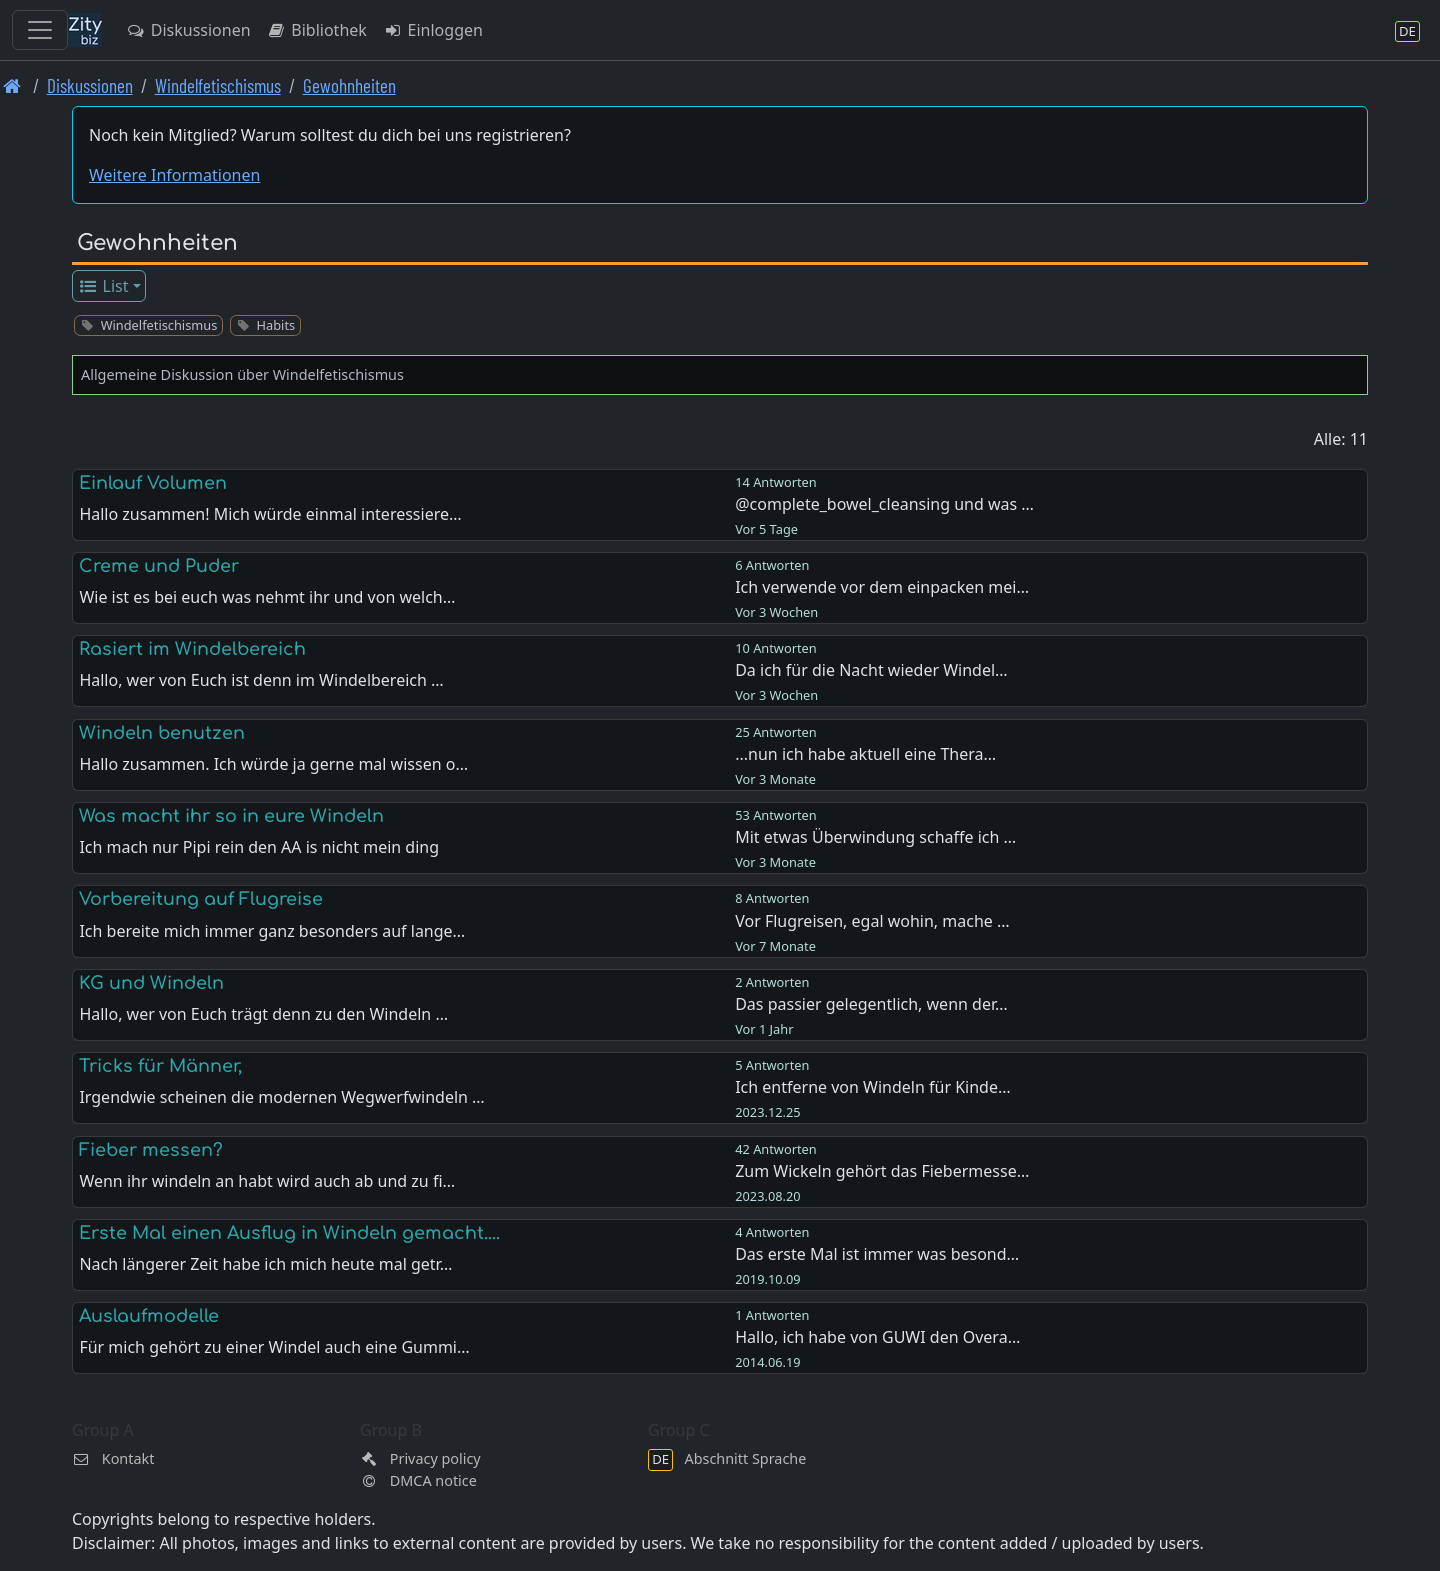  I want to click on ...nun ich habe aktuell eine Thera…, so click(865, 754).